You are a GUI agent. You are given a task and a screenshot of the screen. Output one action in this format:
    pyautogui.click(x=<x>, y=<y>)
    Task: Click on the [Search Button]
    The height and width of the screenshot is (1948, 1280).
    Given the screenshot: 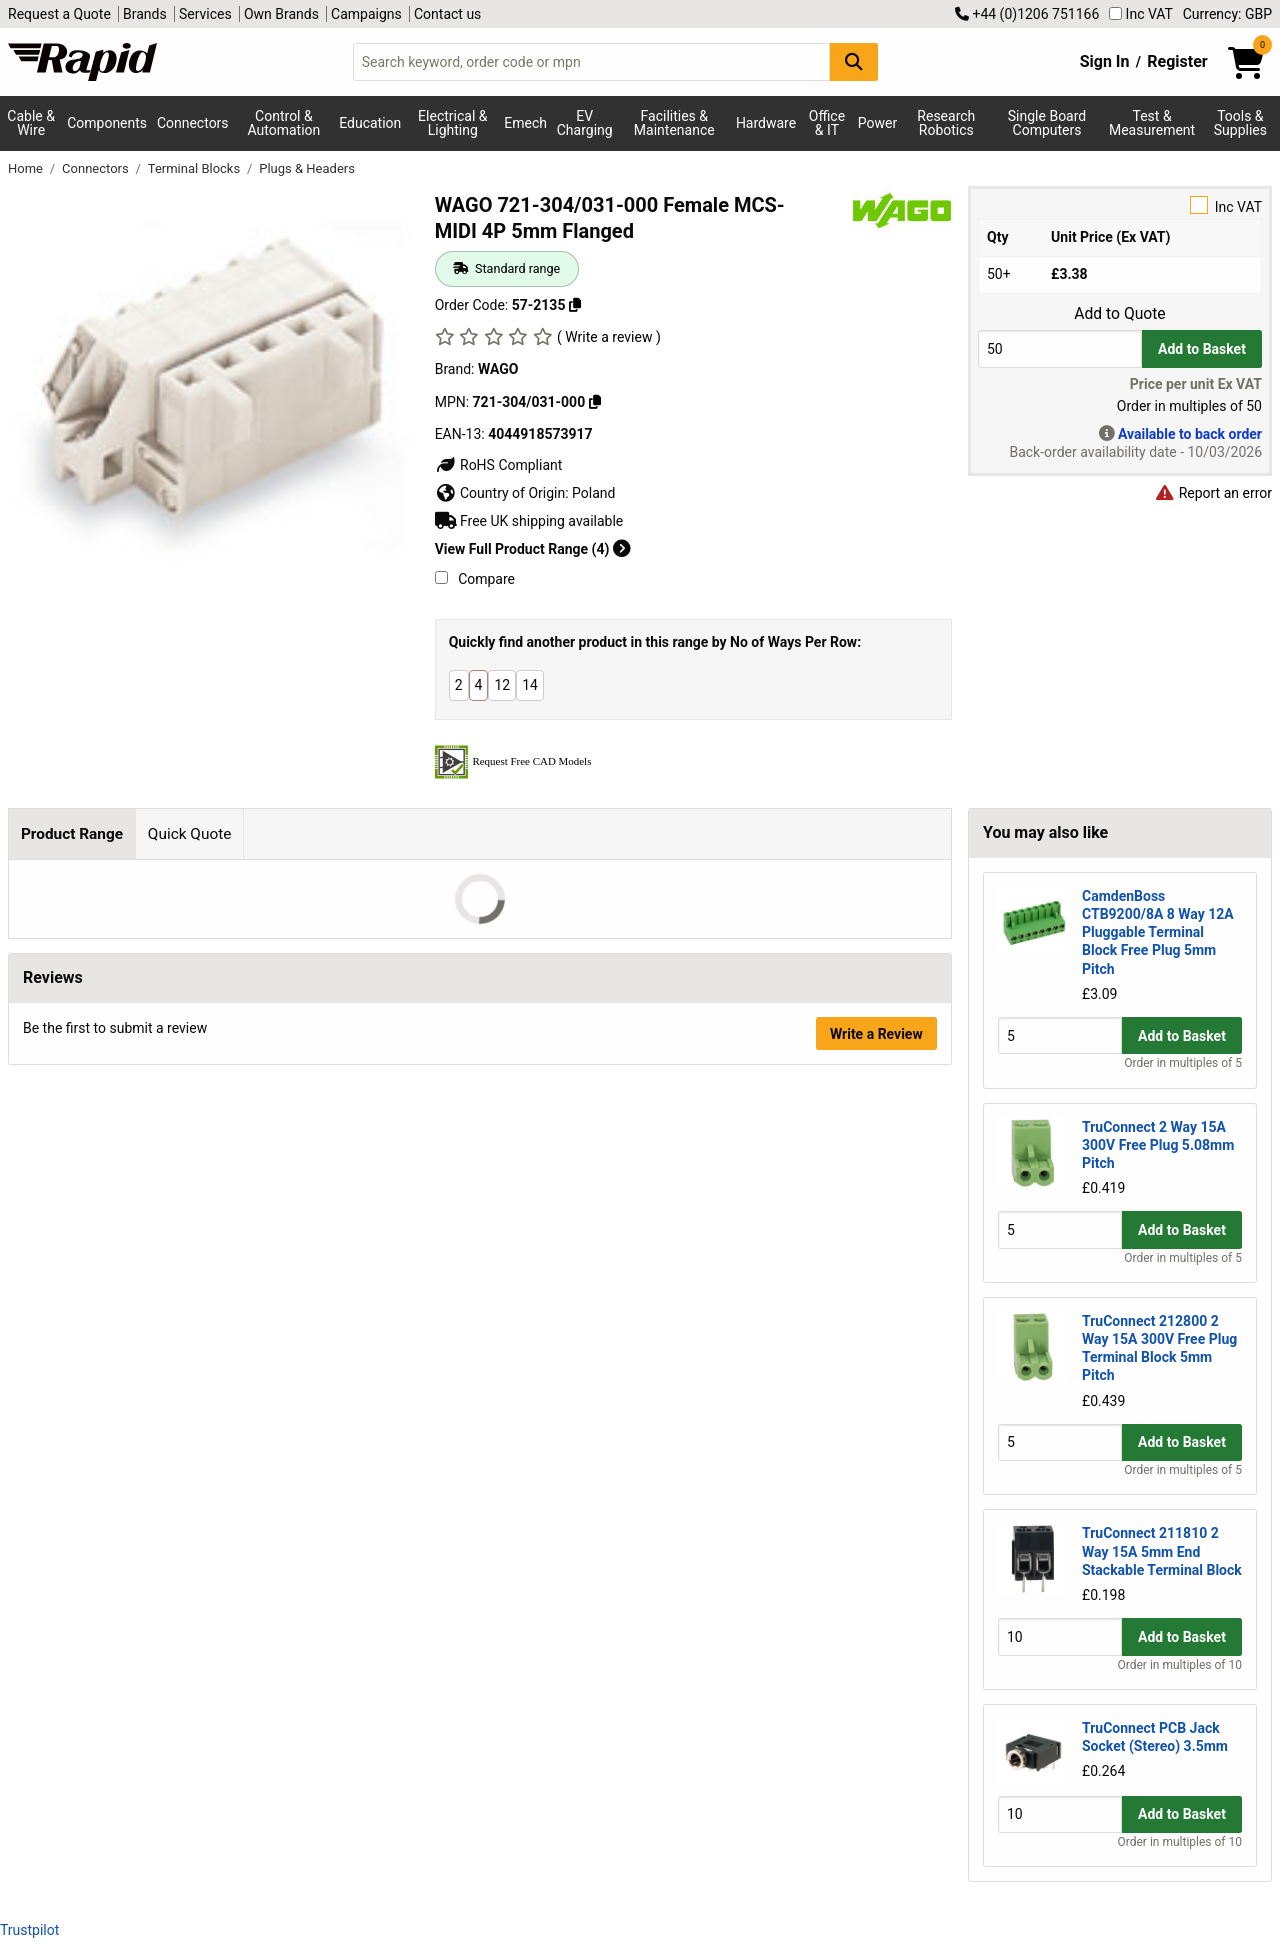 What is the action you would take?
    pyautogui.click(x=854, y=61)
    